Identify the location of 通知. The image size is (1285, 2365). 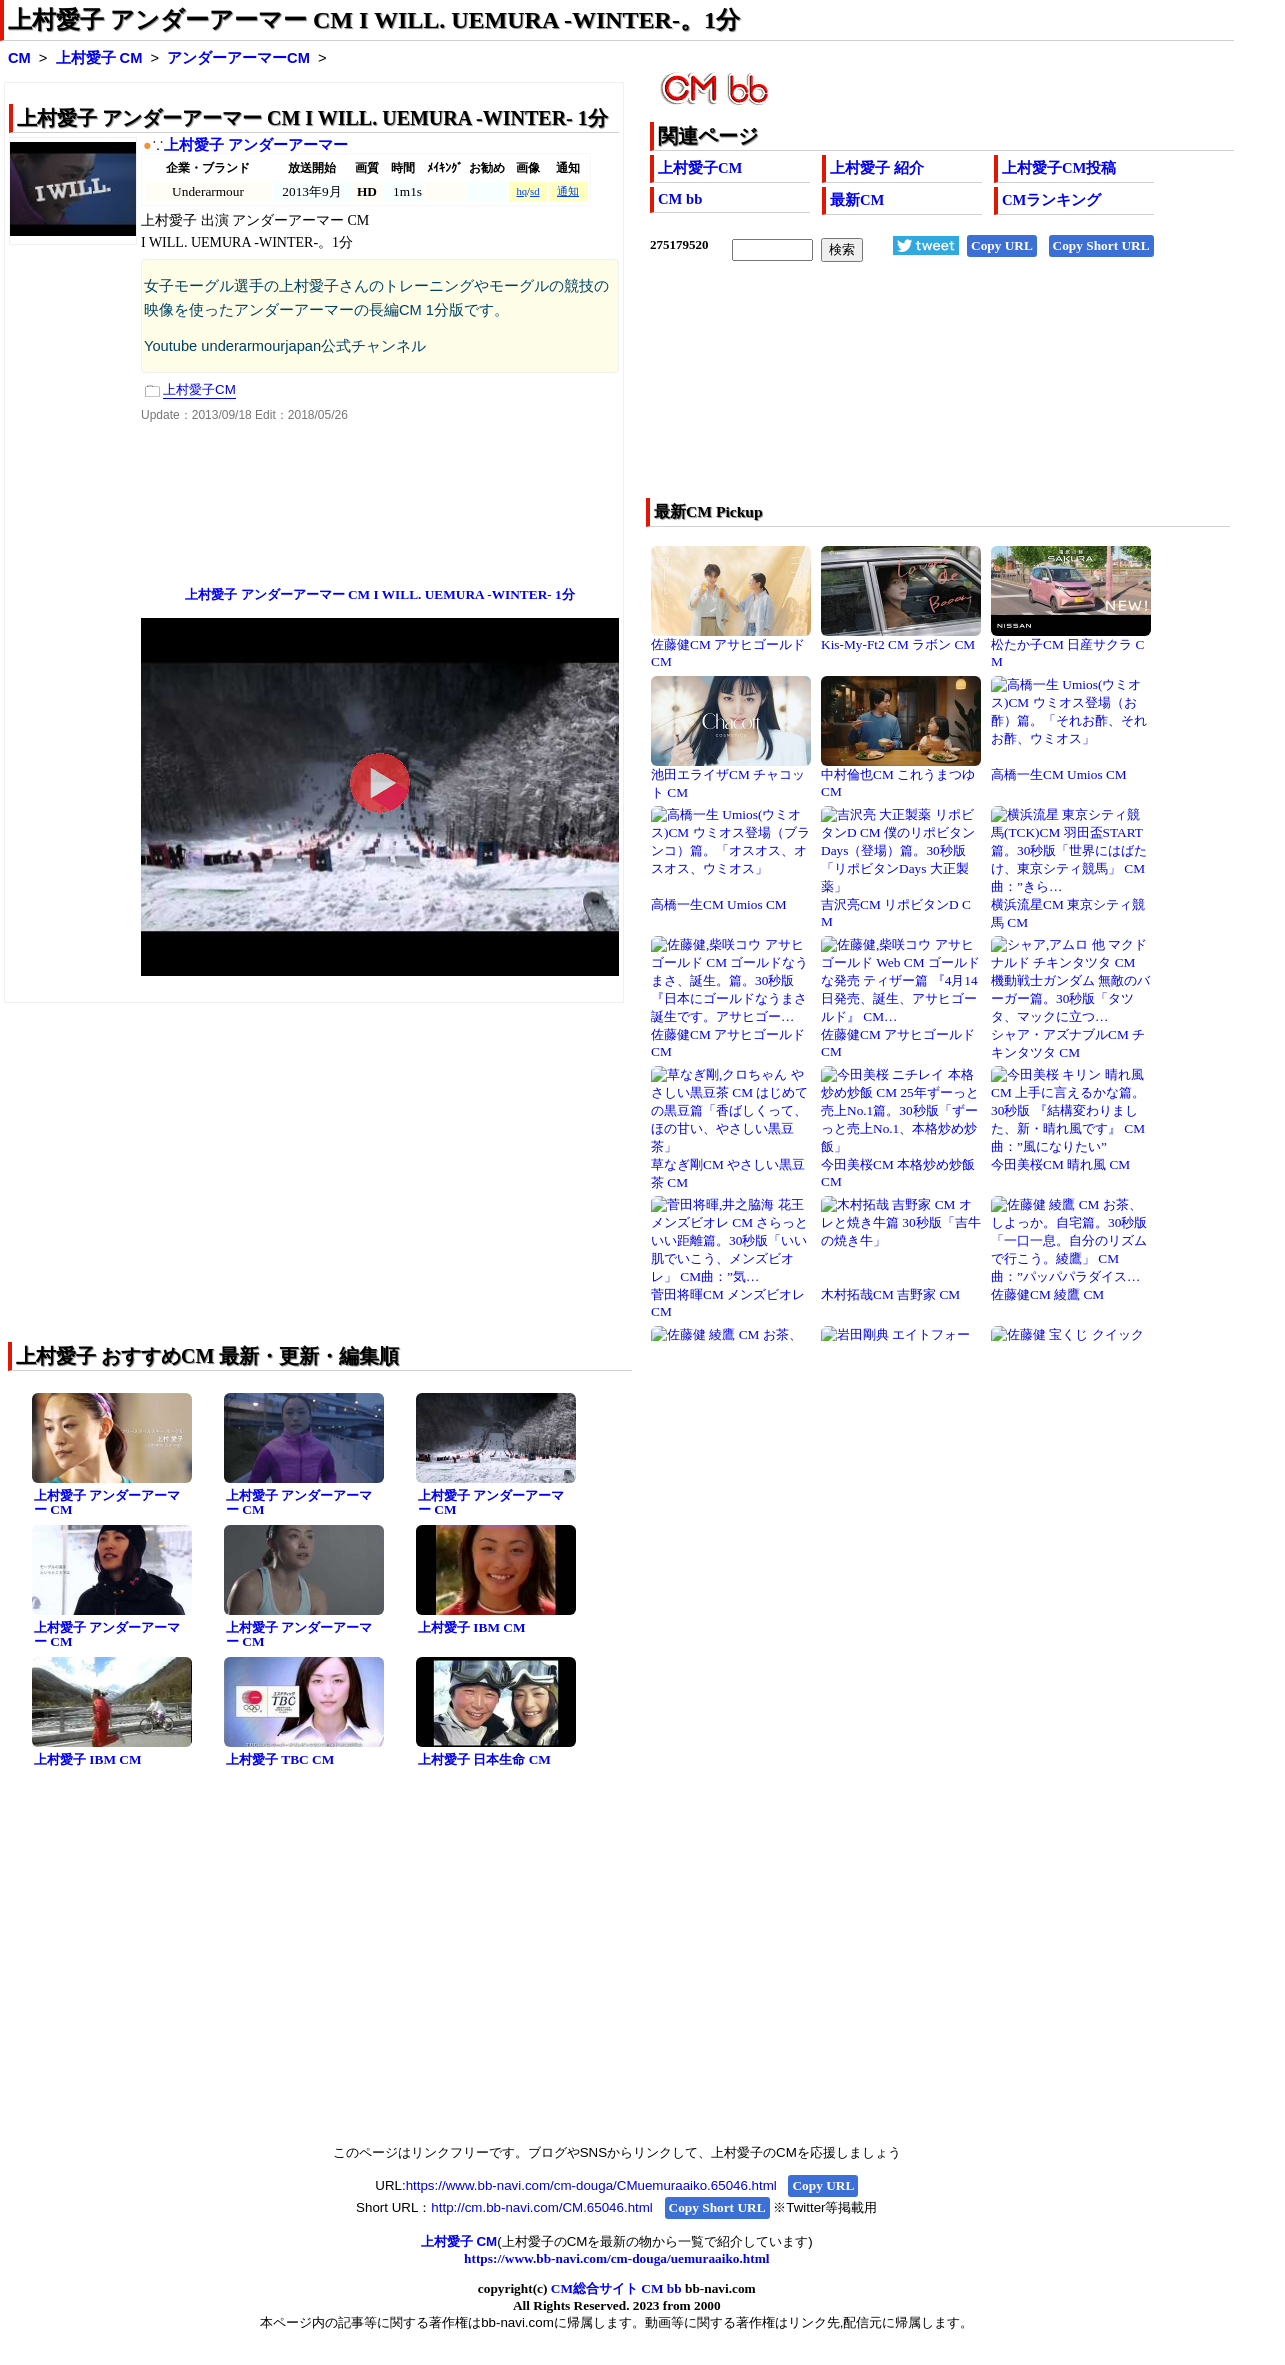
(568, 191).